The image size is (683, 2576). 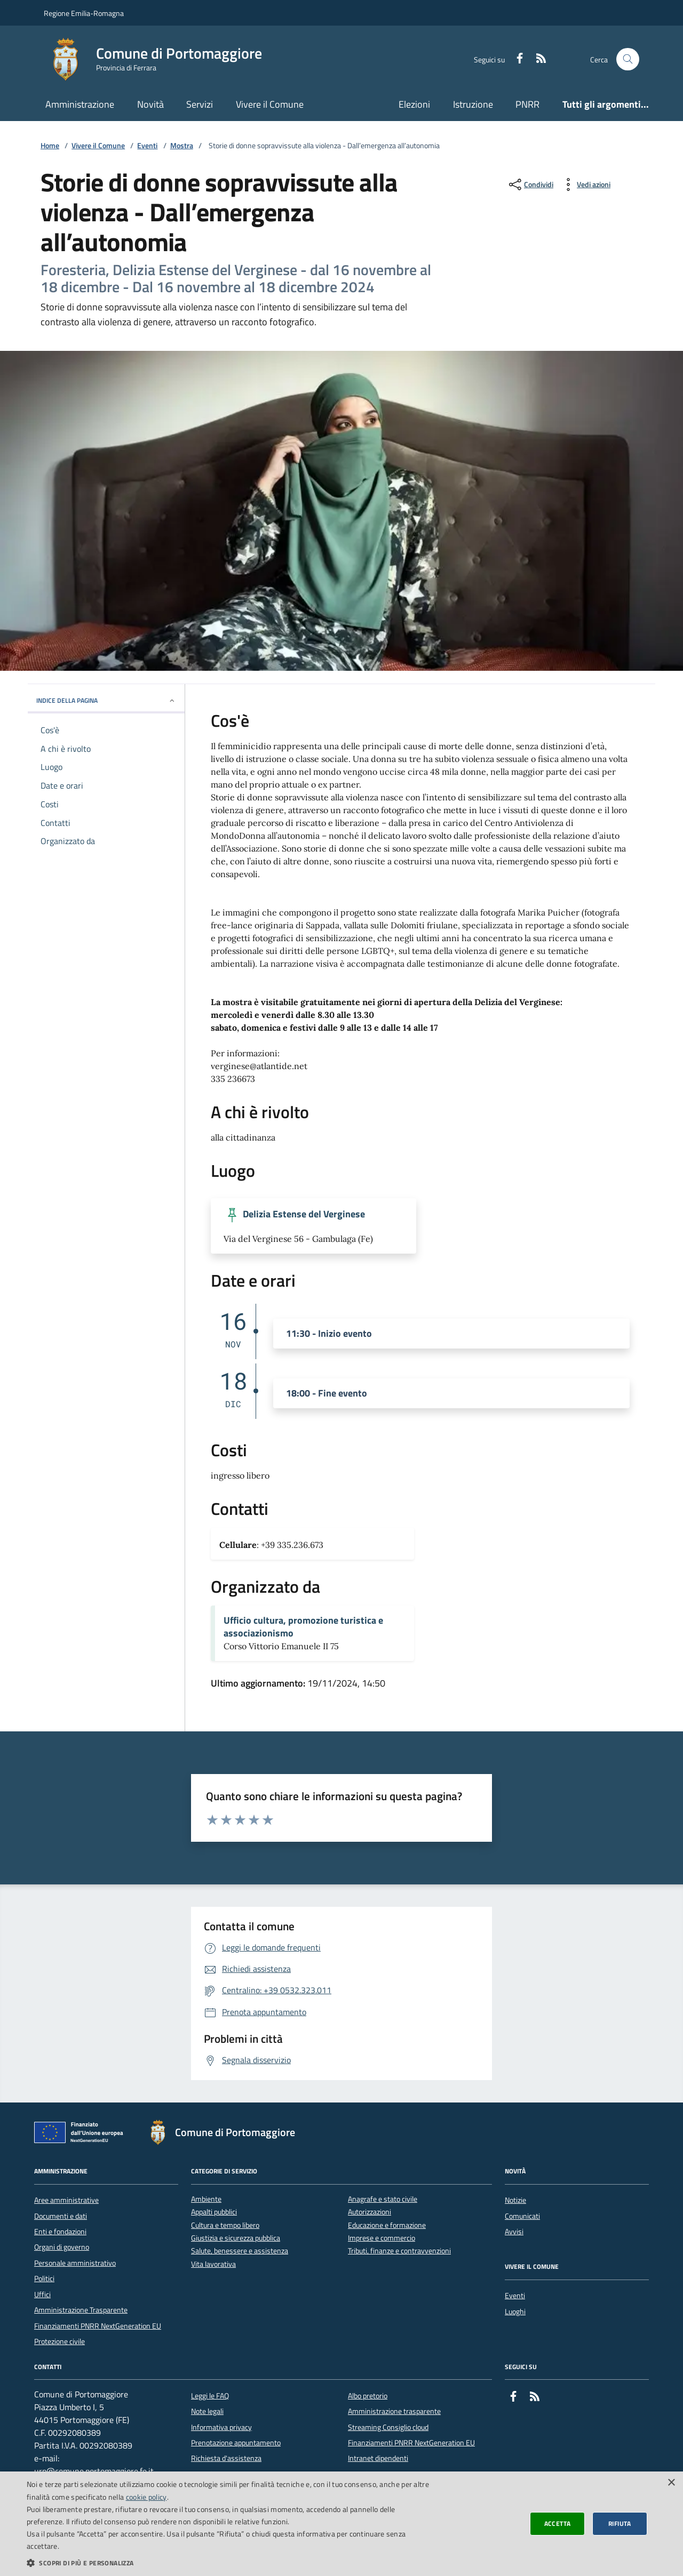 What do you see at coordinates (239, 2251) in the screenshot?
I see `Salute, benessere e assistenza` at bounding box center [239, 2251].